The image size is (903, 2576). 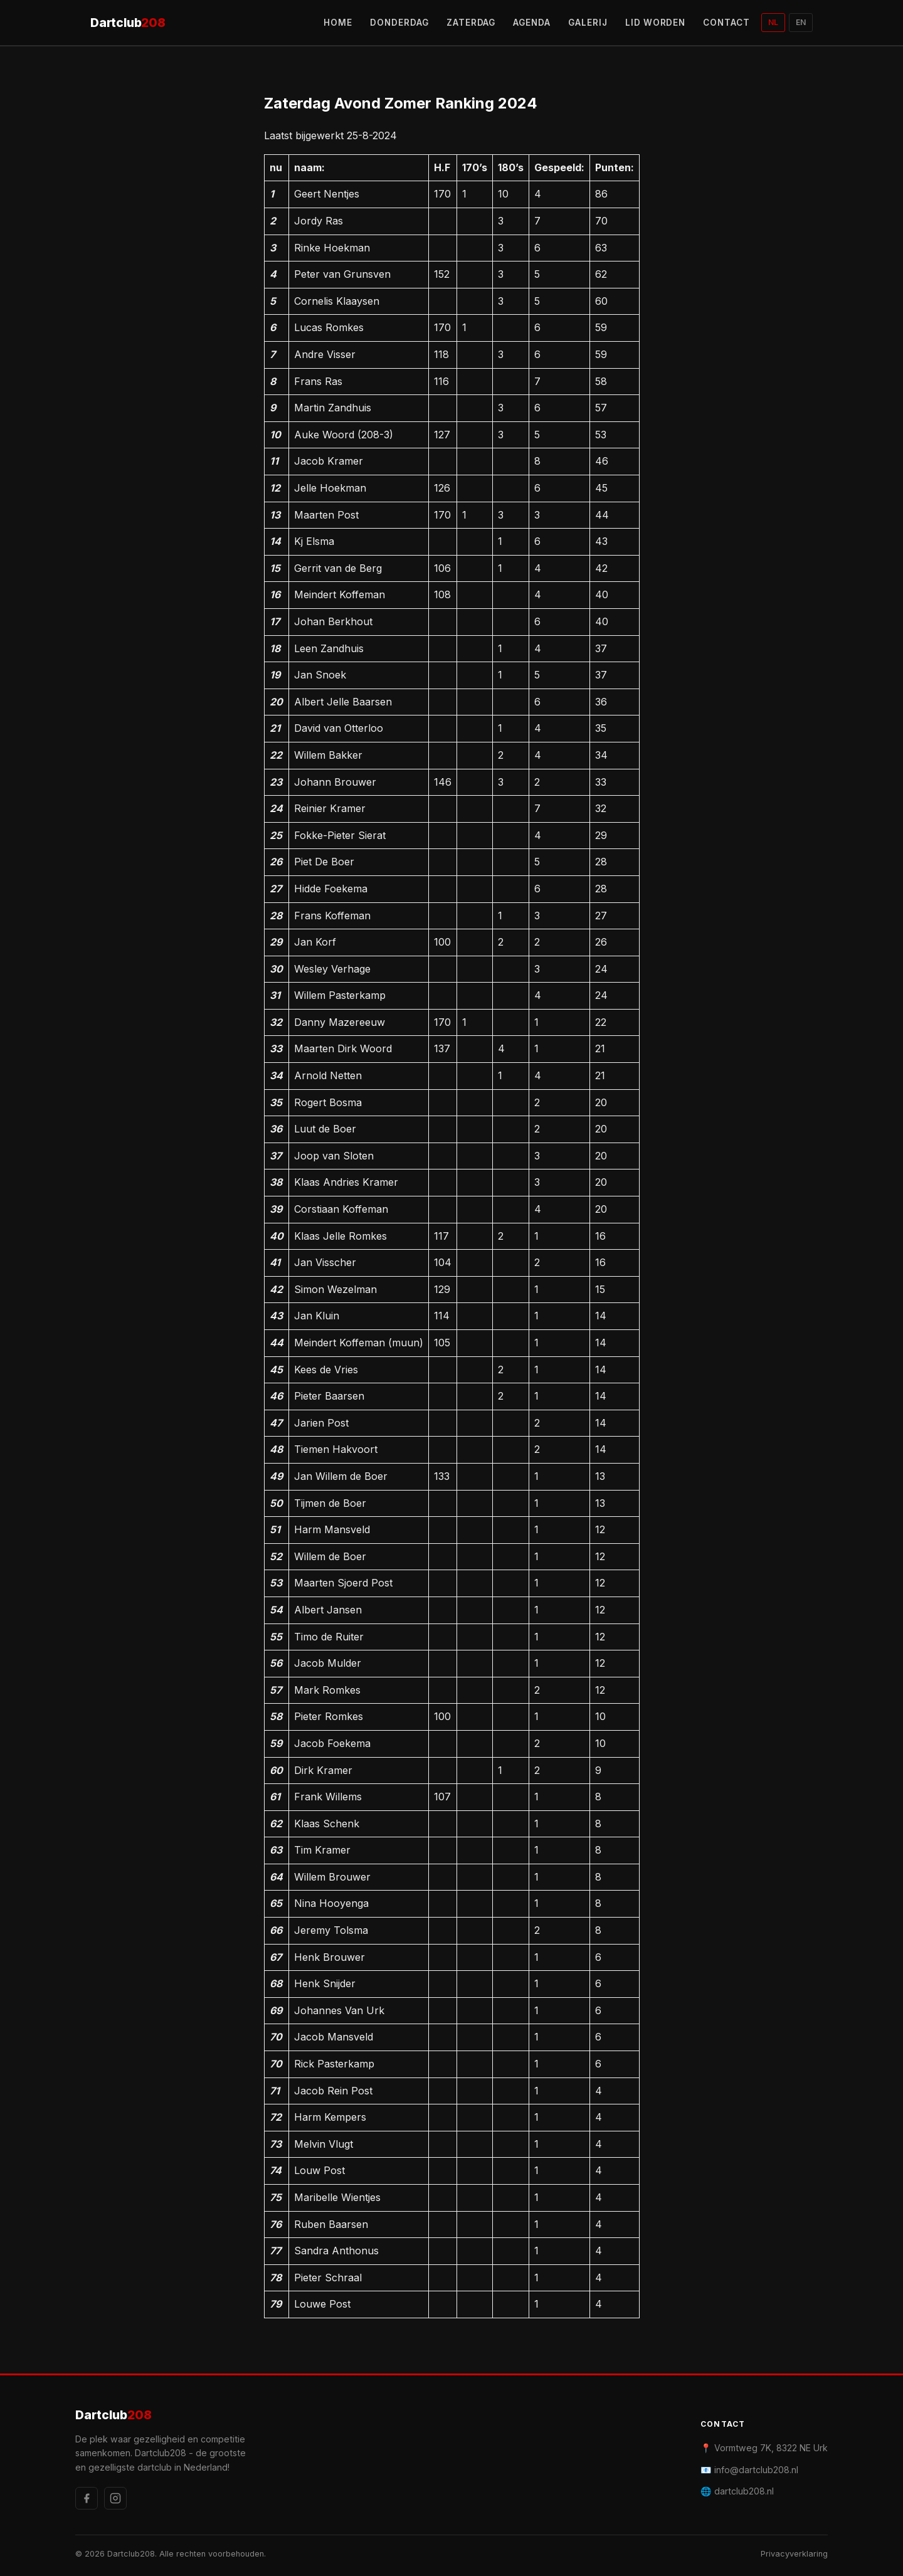 I want to click on Dartclub, so click(x=128, y=23).